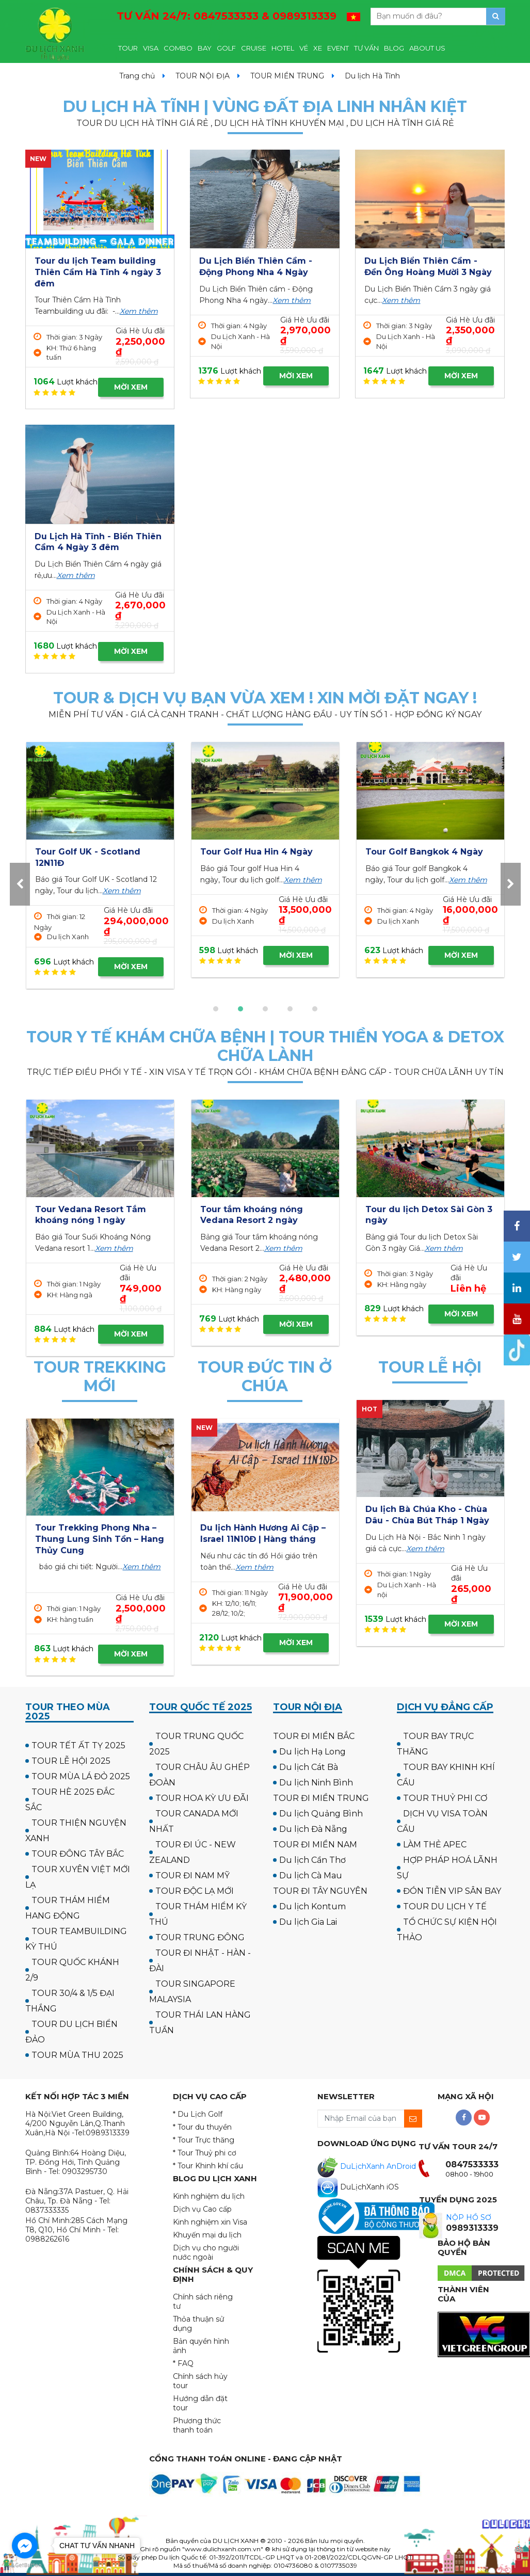 The image size is (530, 2576). What do you see at coordinates (77, 2055) in the screenshot?
I see `TOUR MÙA THU 2025` at bounding box center [77, 2055].